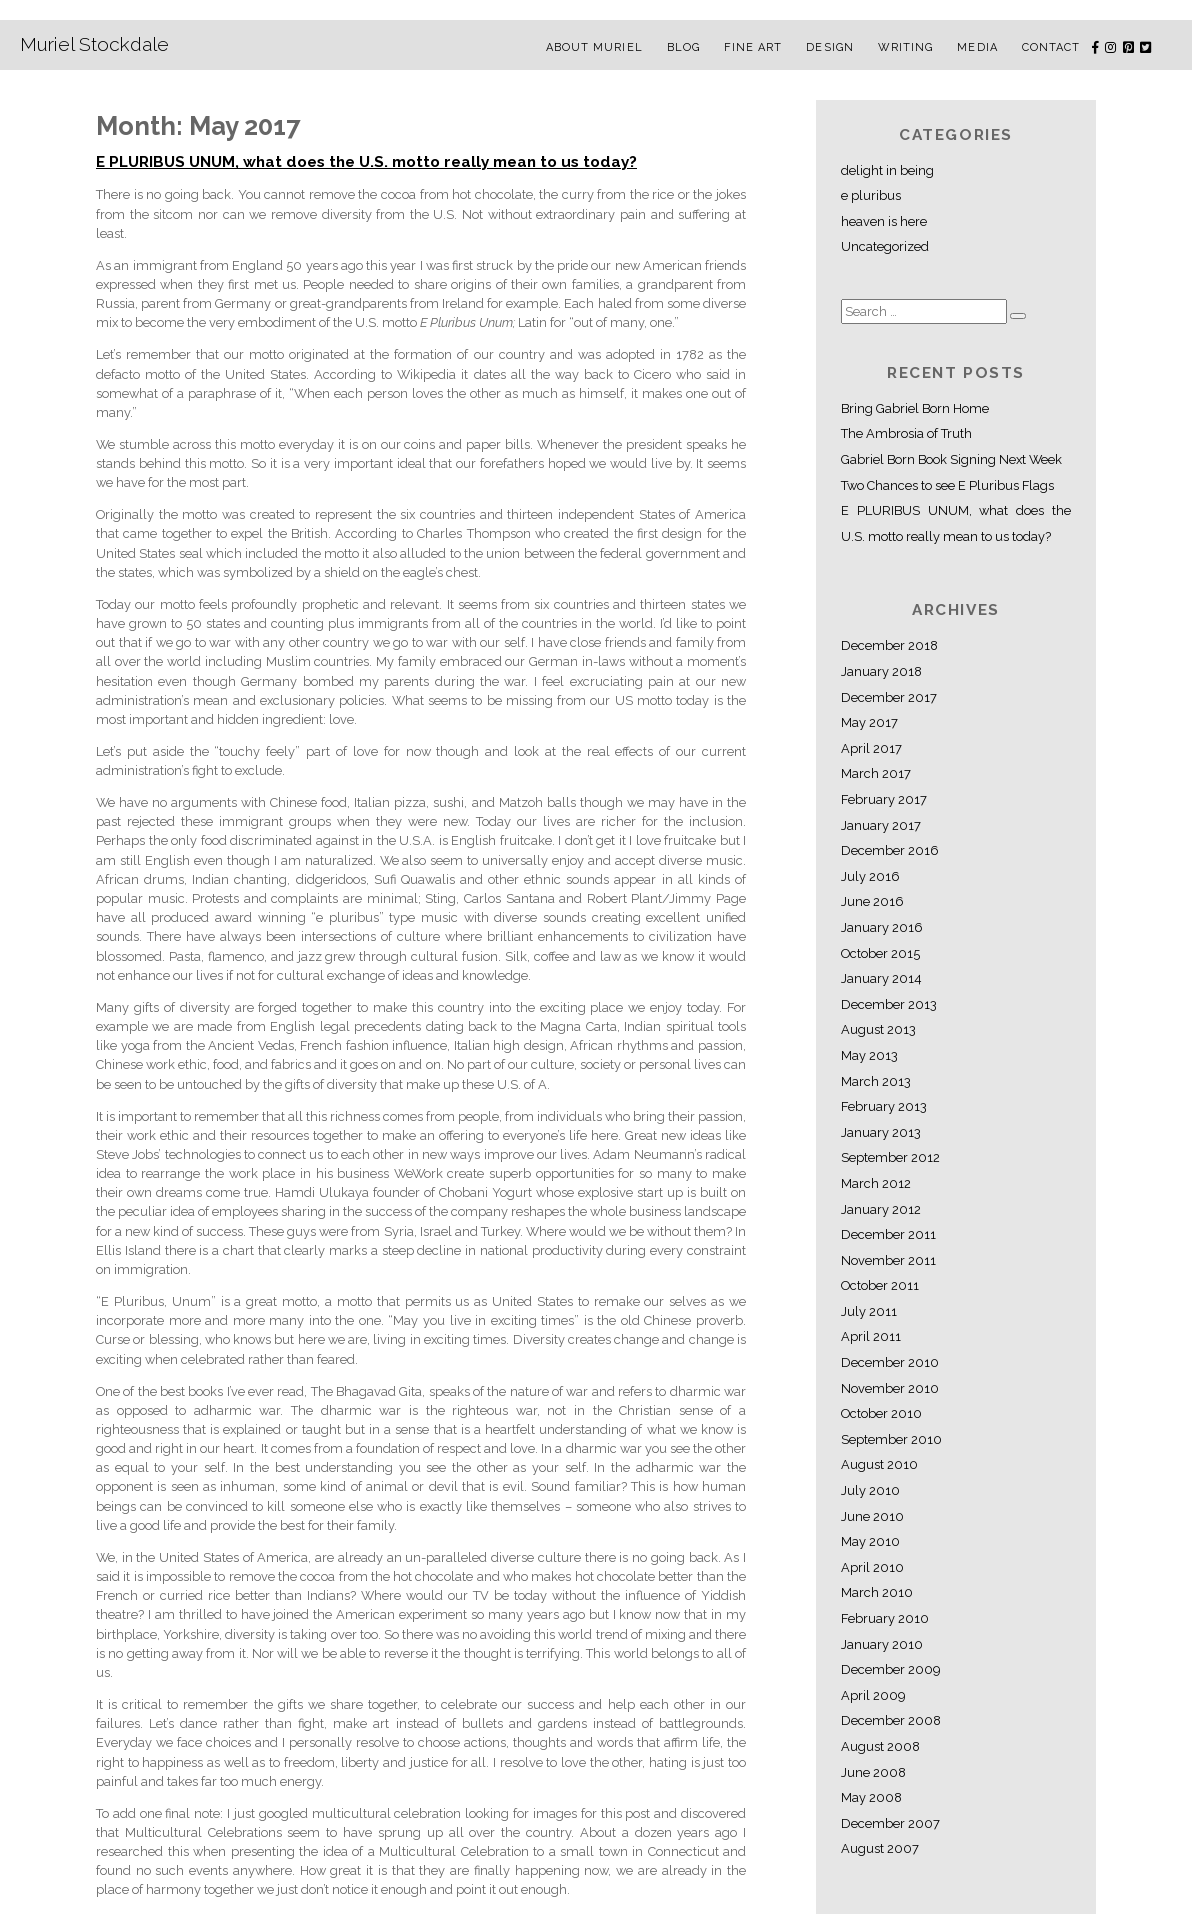  I want to click on March 2012, so click(876, 1183).